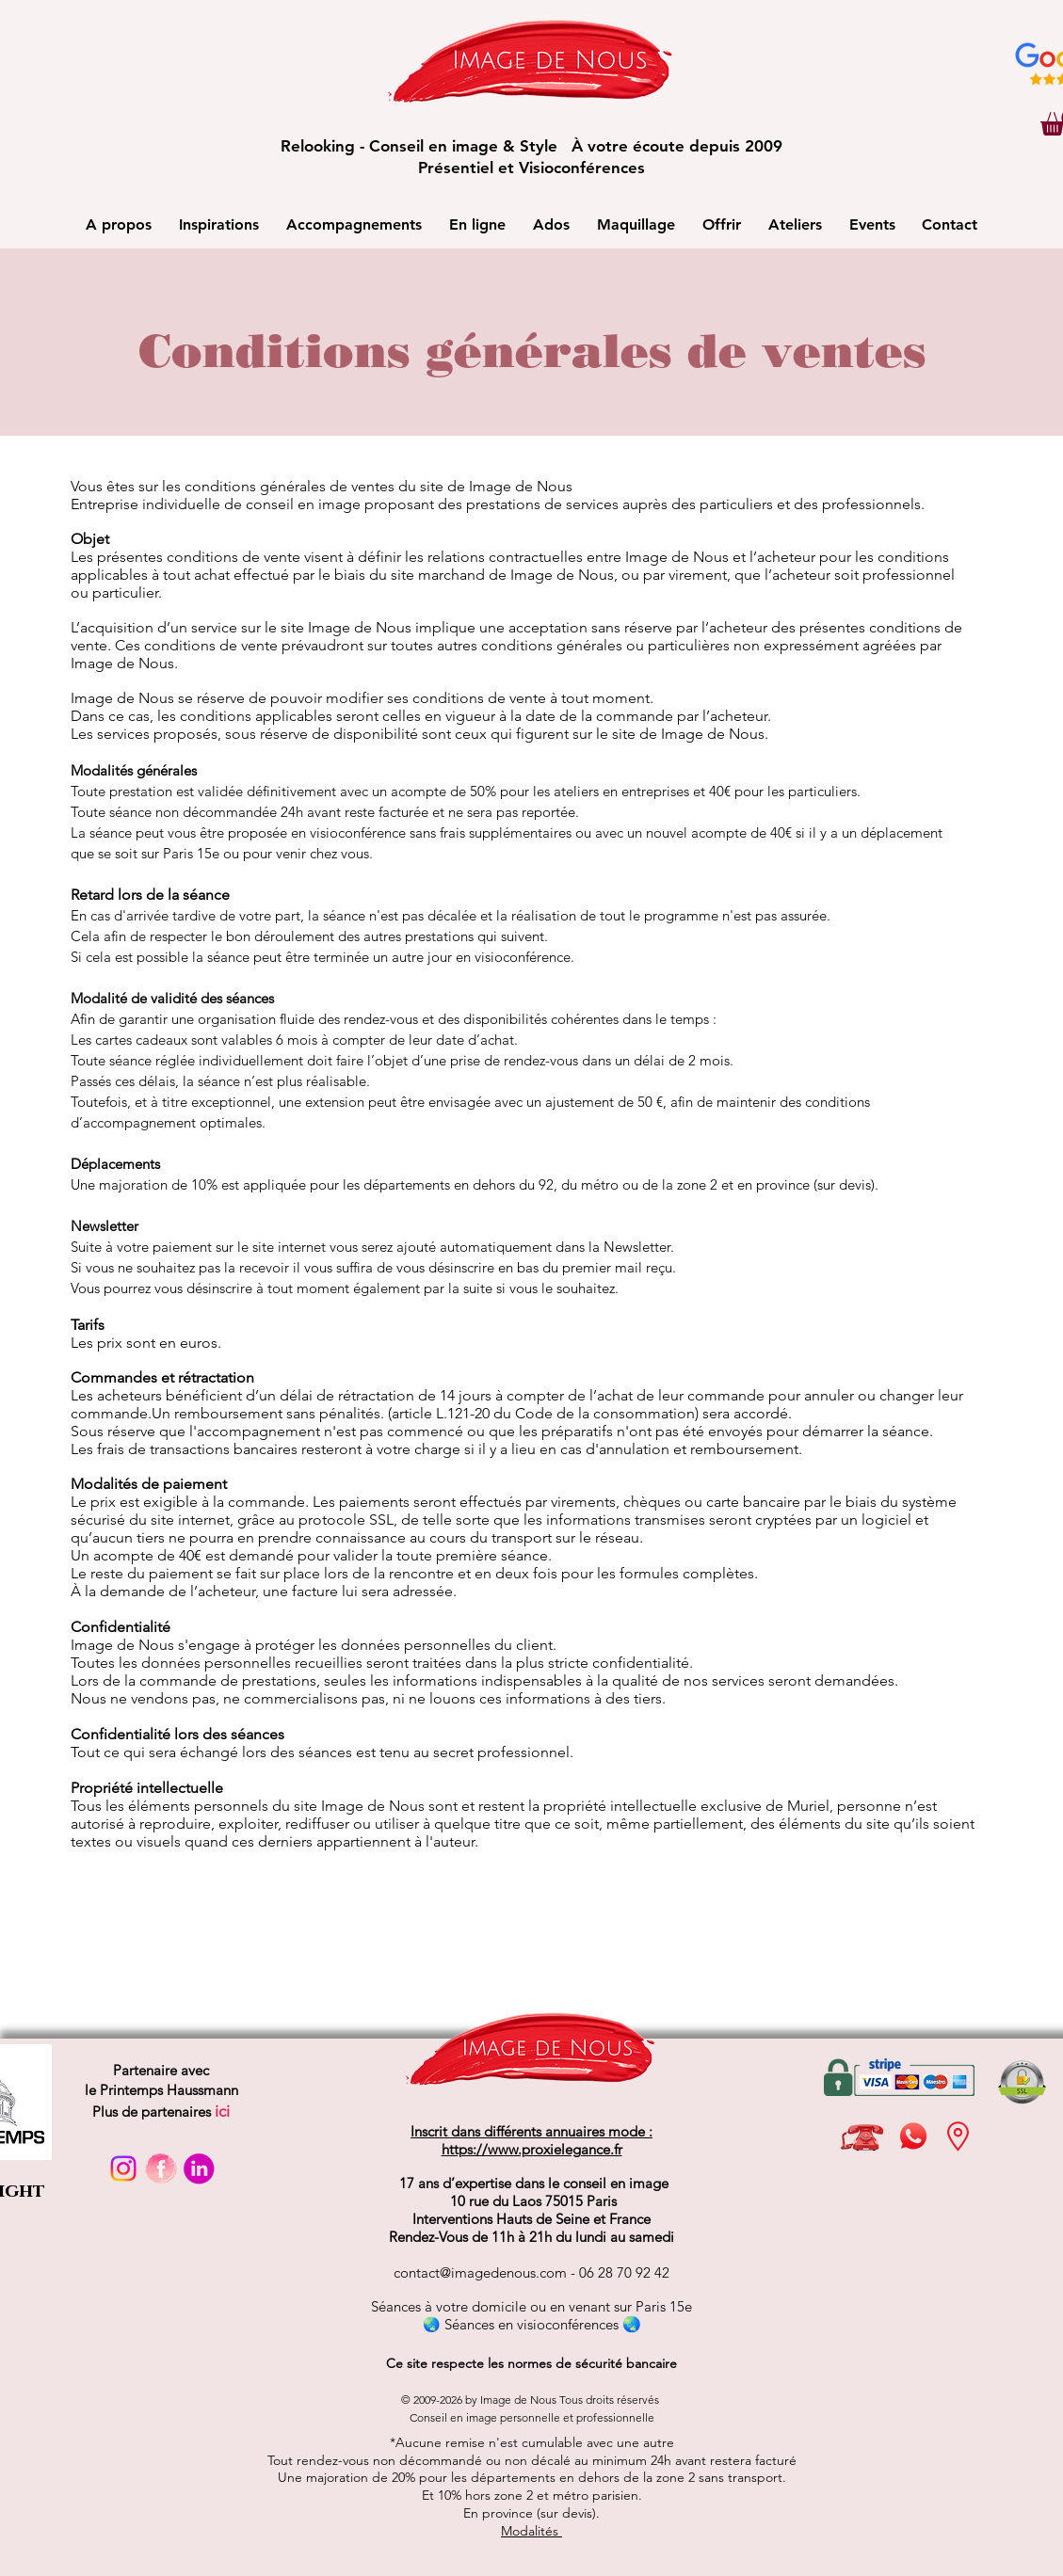  Describe the element at coordinates (531, 167) in the screenshot. I see `Présentiel et Visioconférences` at that location.